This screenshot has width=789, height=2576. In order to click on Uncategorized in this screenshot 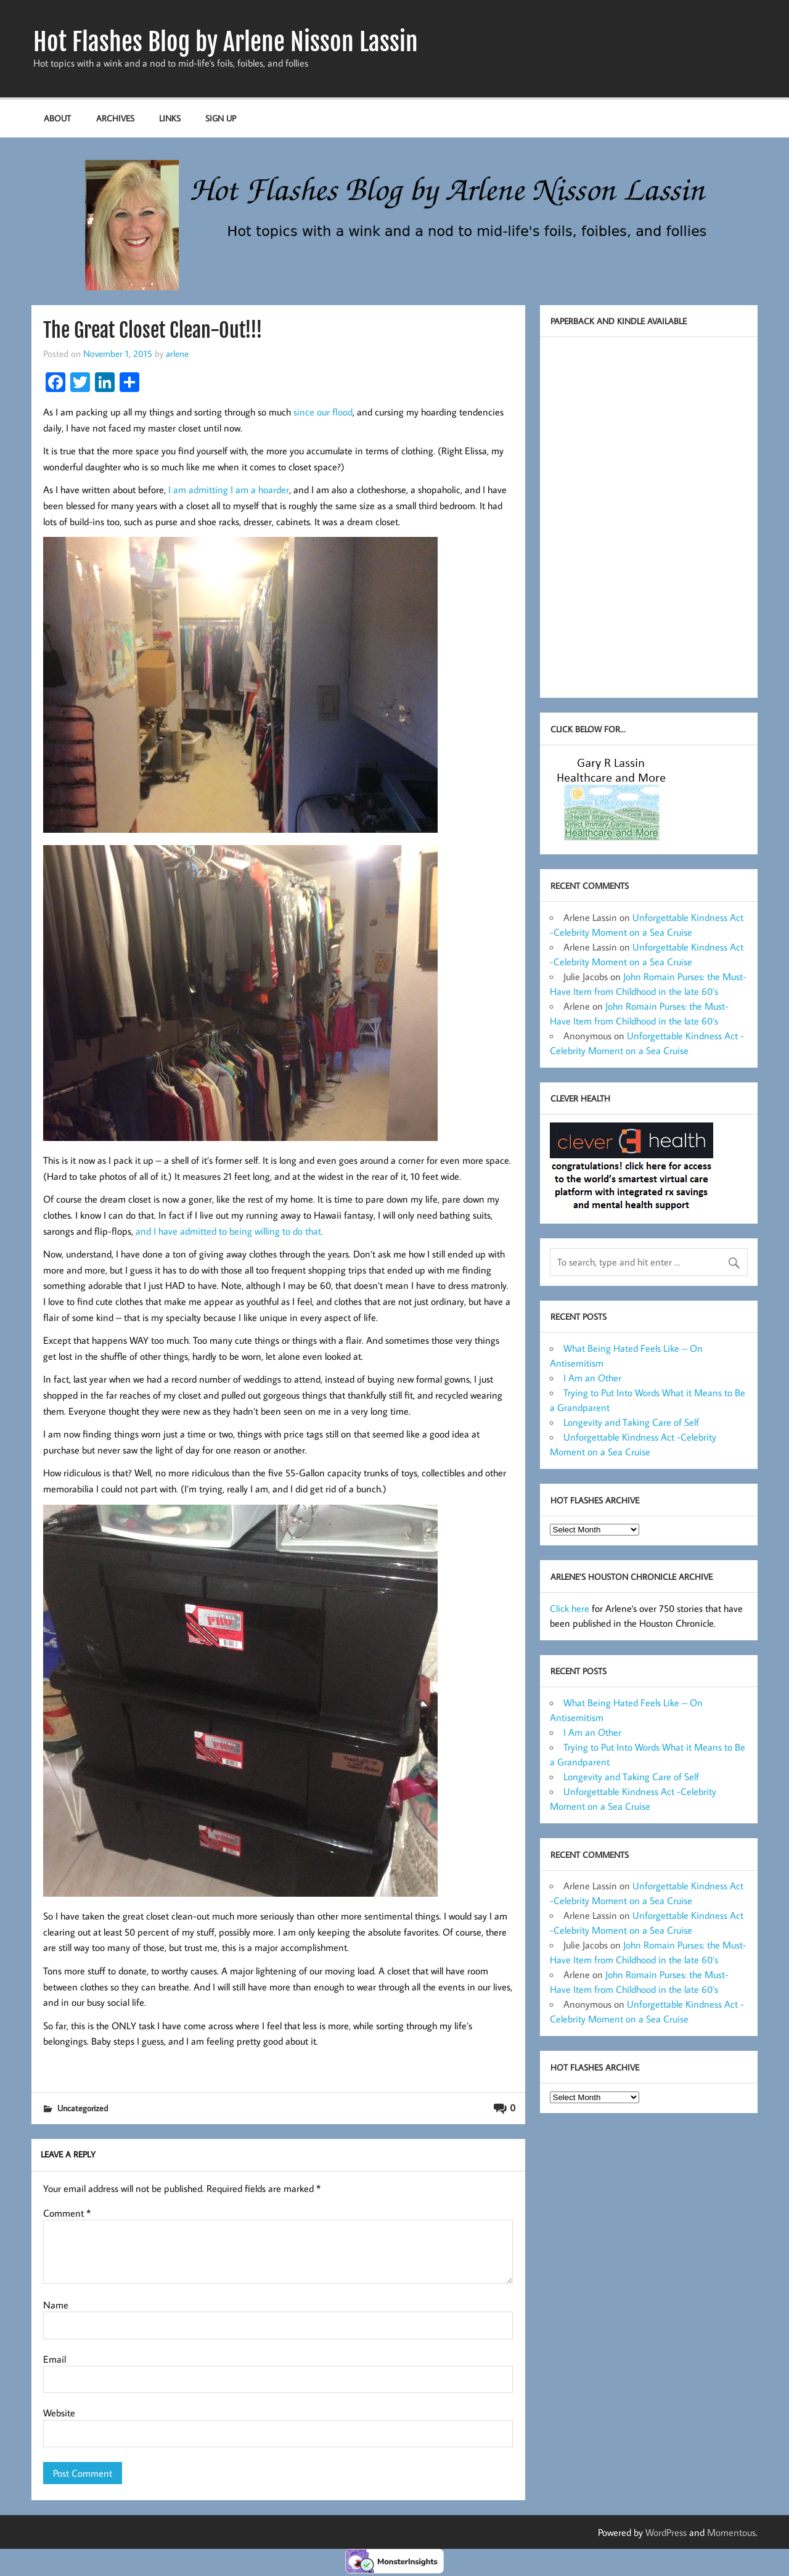, I will do `click(82, 2108)`.